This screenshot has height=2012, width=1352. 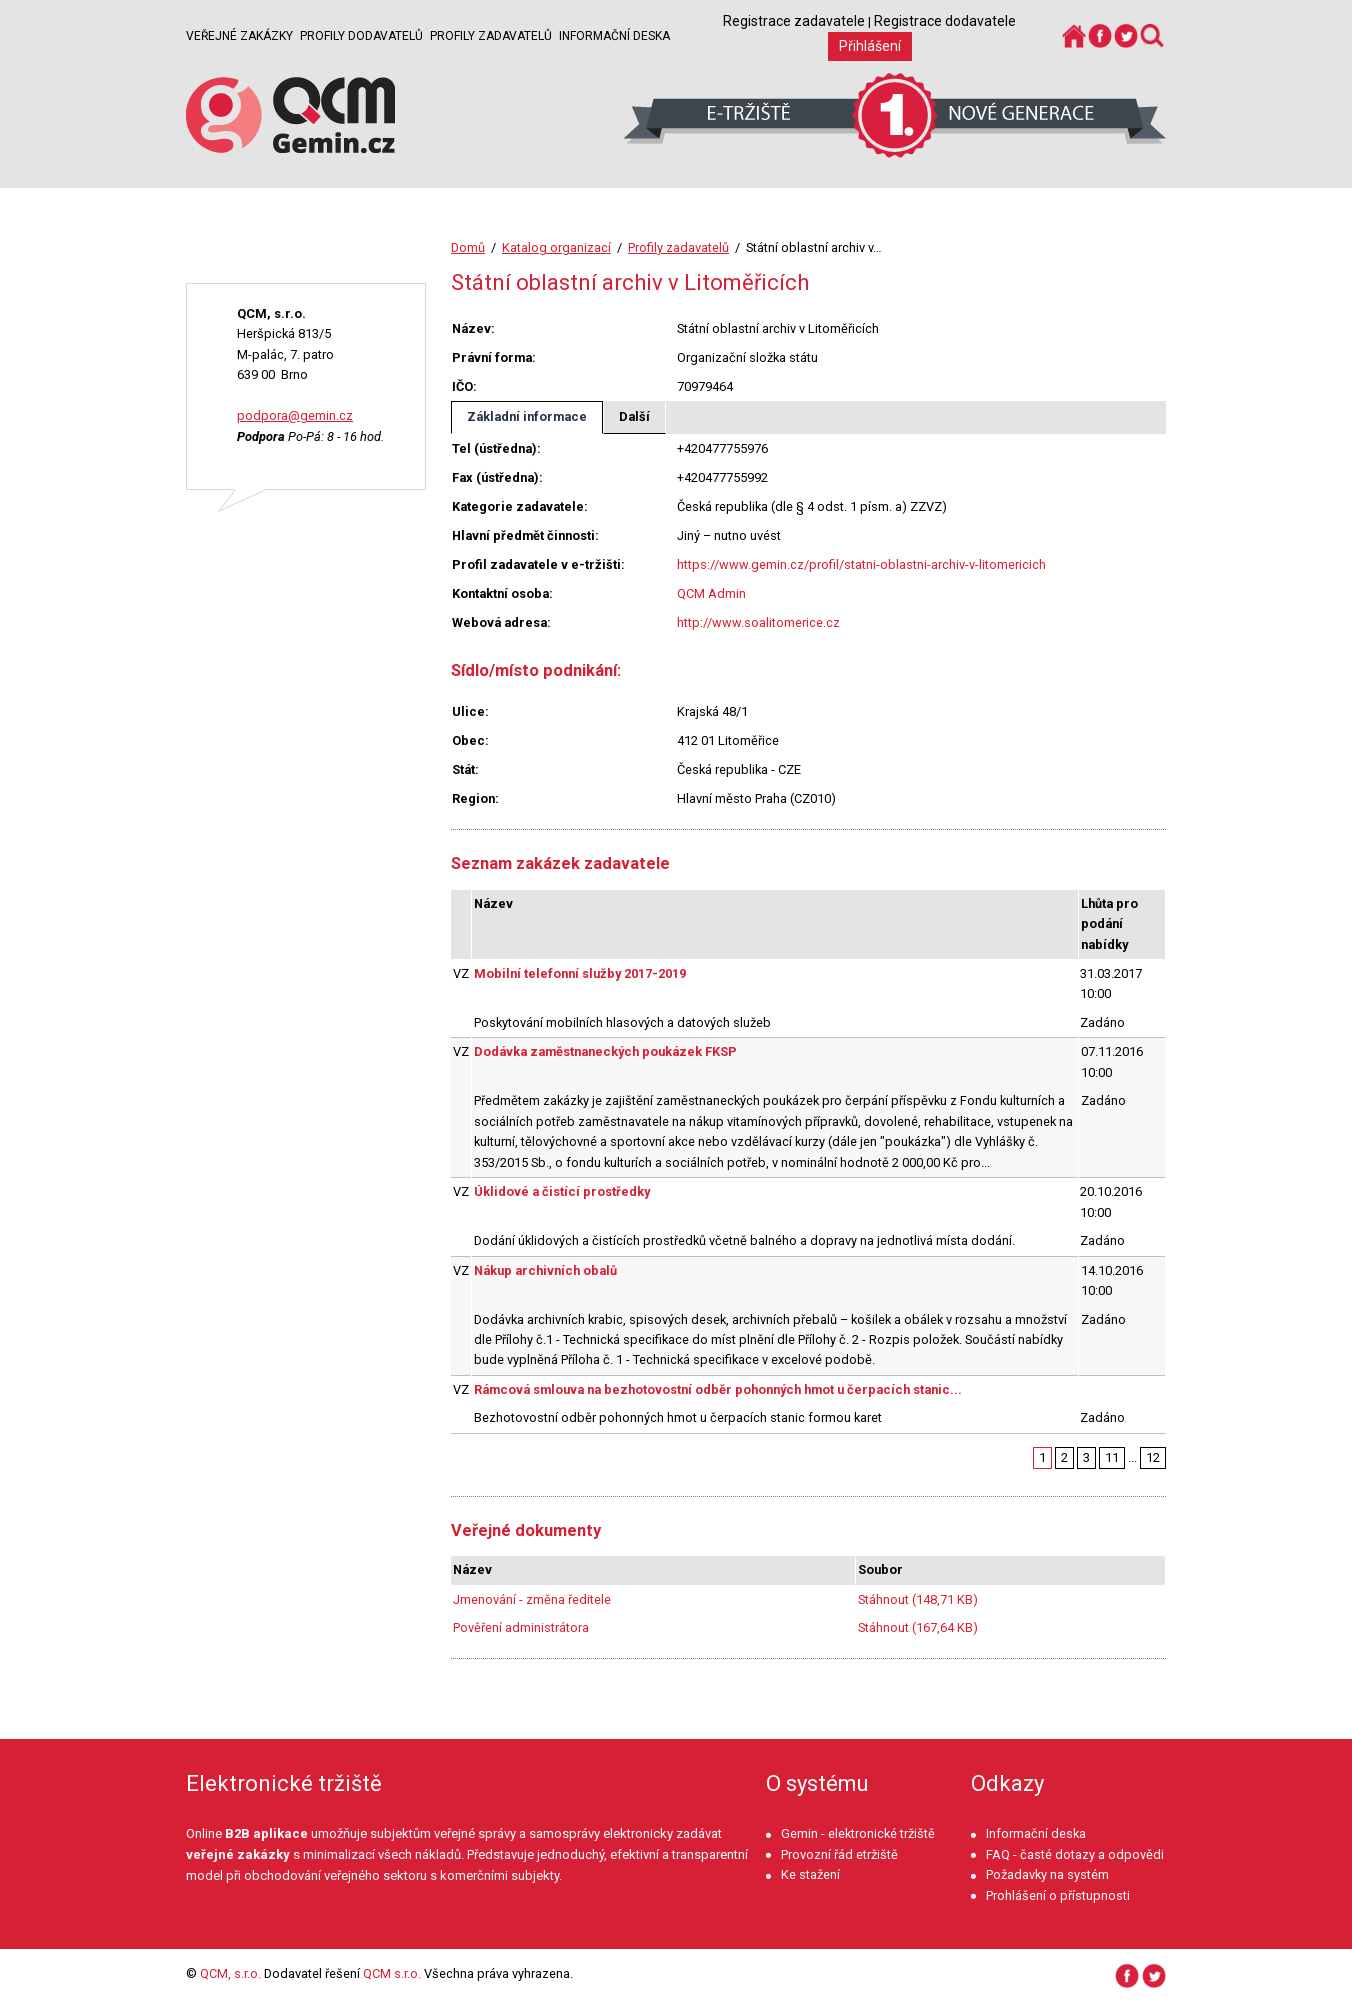 I want to click on Katalog organizací, so click(x=556, y=247).